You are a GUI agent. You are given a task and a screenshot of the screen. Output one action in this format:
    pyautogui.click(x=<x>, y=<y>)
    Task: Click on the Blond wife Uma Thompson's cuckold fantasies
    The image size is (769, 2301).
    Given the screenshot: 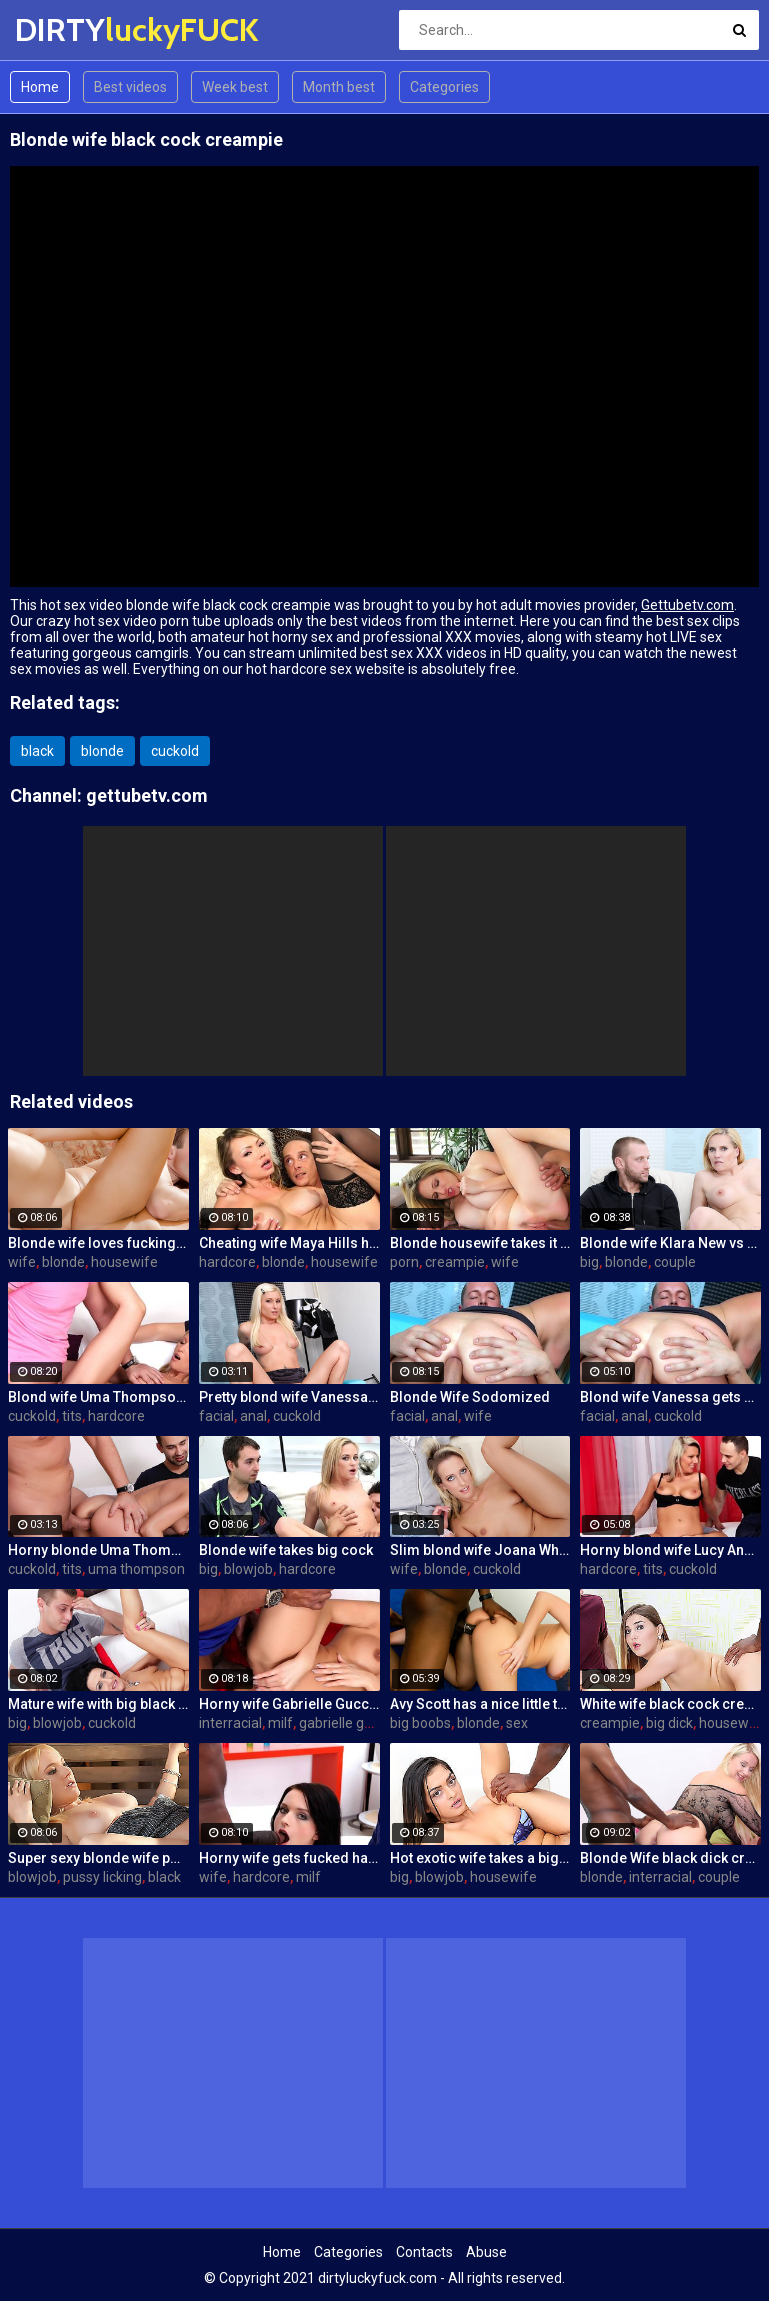 What is the action you would take?
    pyautogui.click(x=98, y=1397)
    